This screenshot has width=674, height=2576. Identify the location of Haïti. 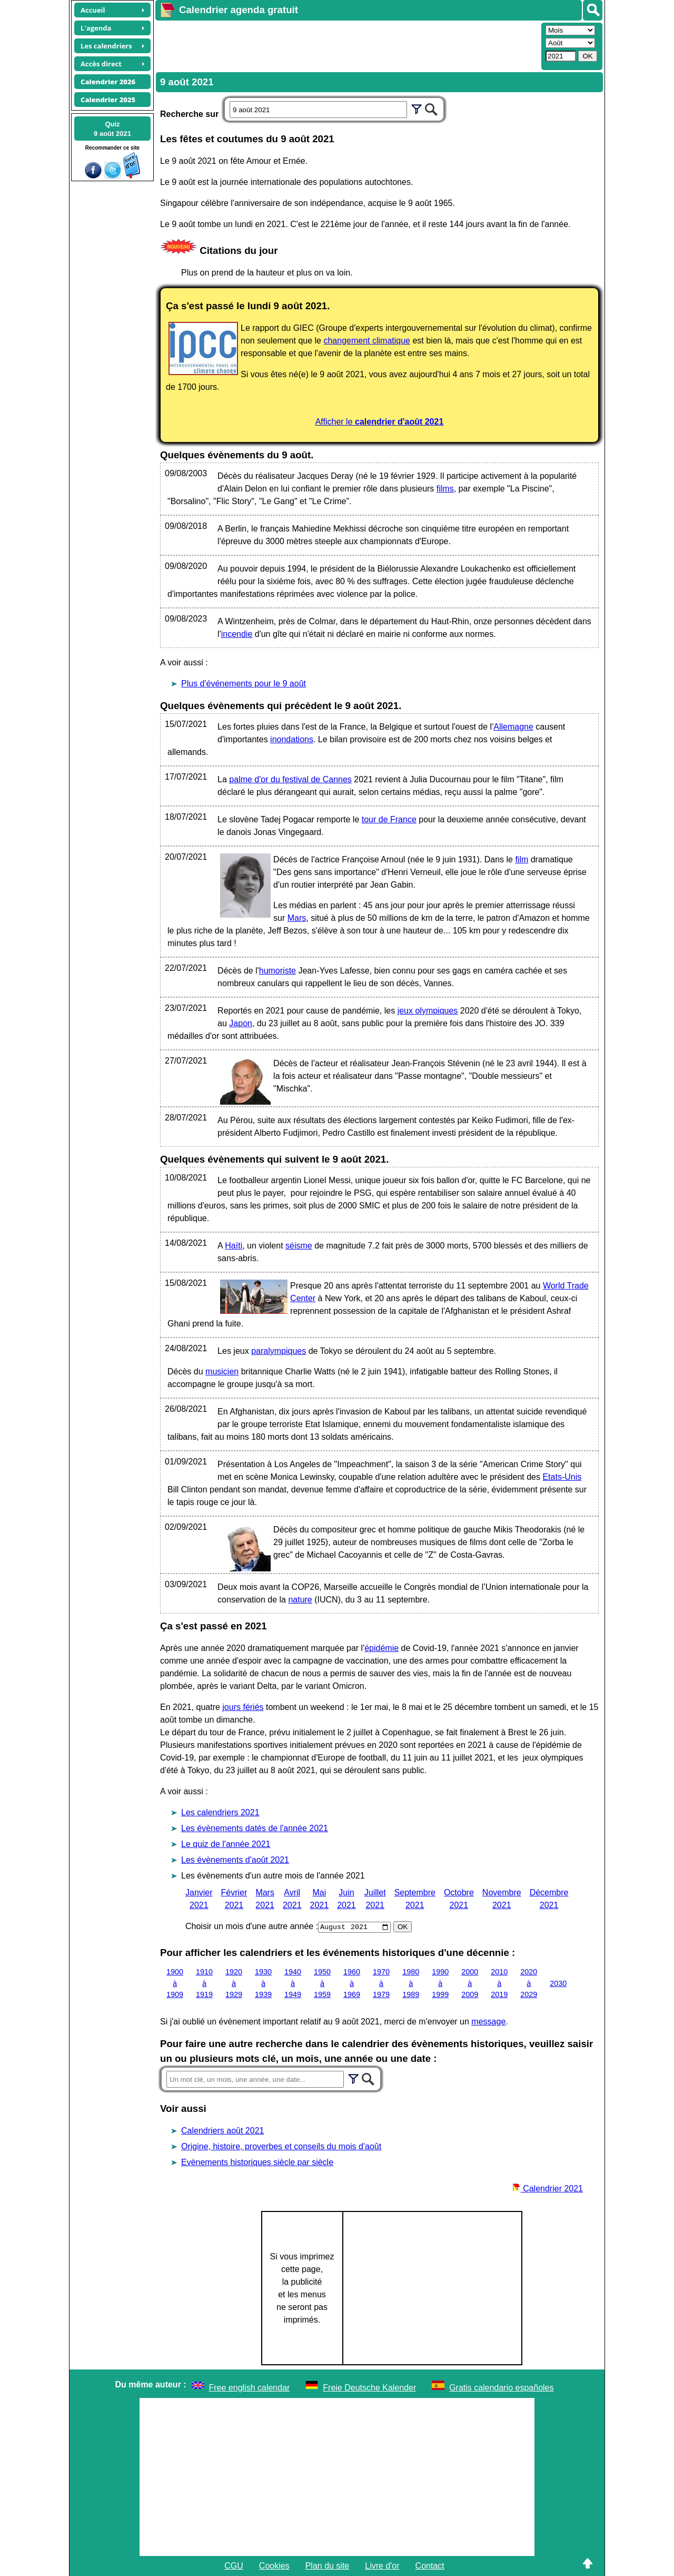
(233, 1245).